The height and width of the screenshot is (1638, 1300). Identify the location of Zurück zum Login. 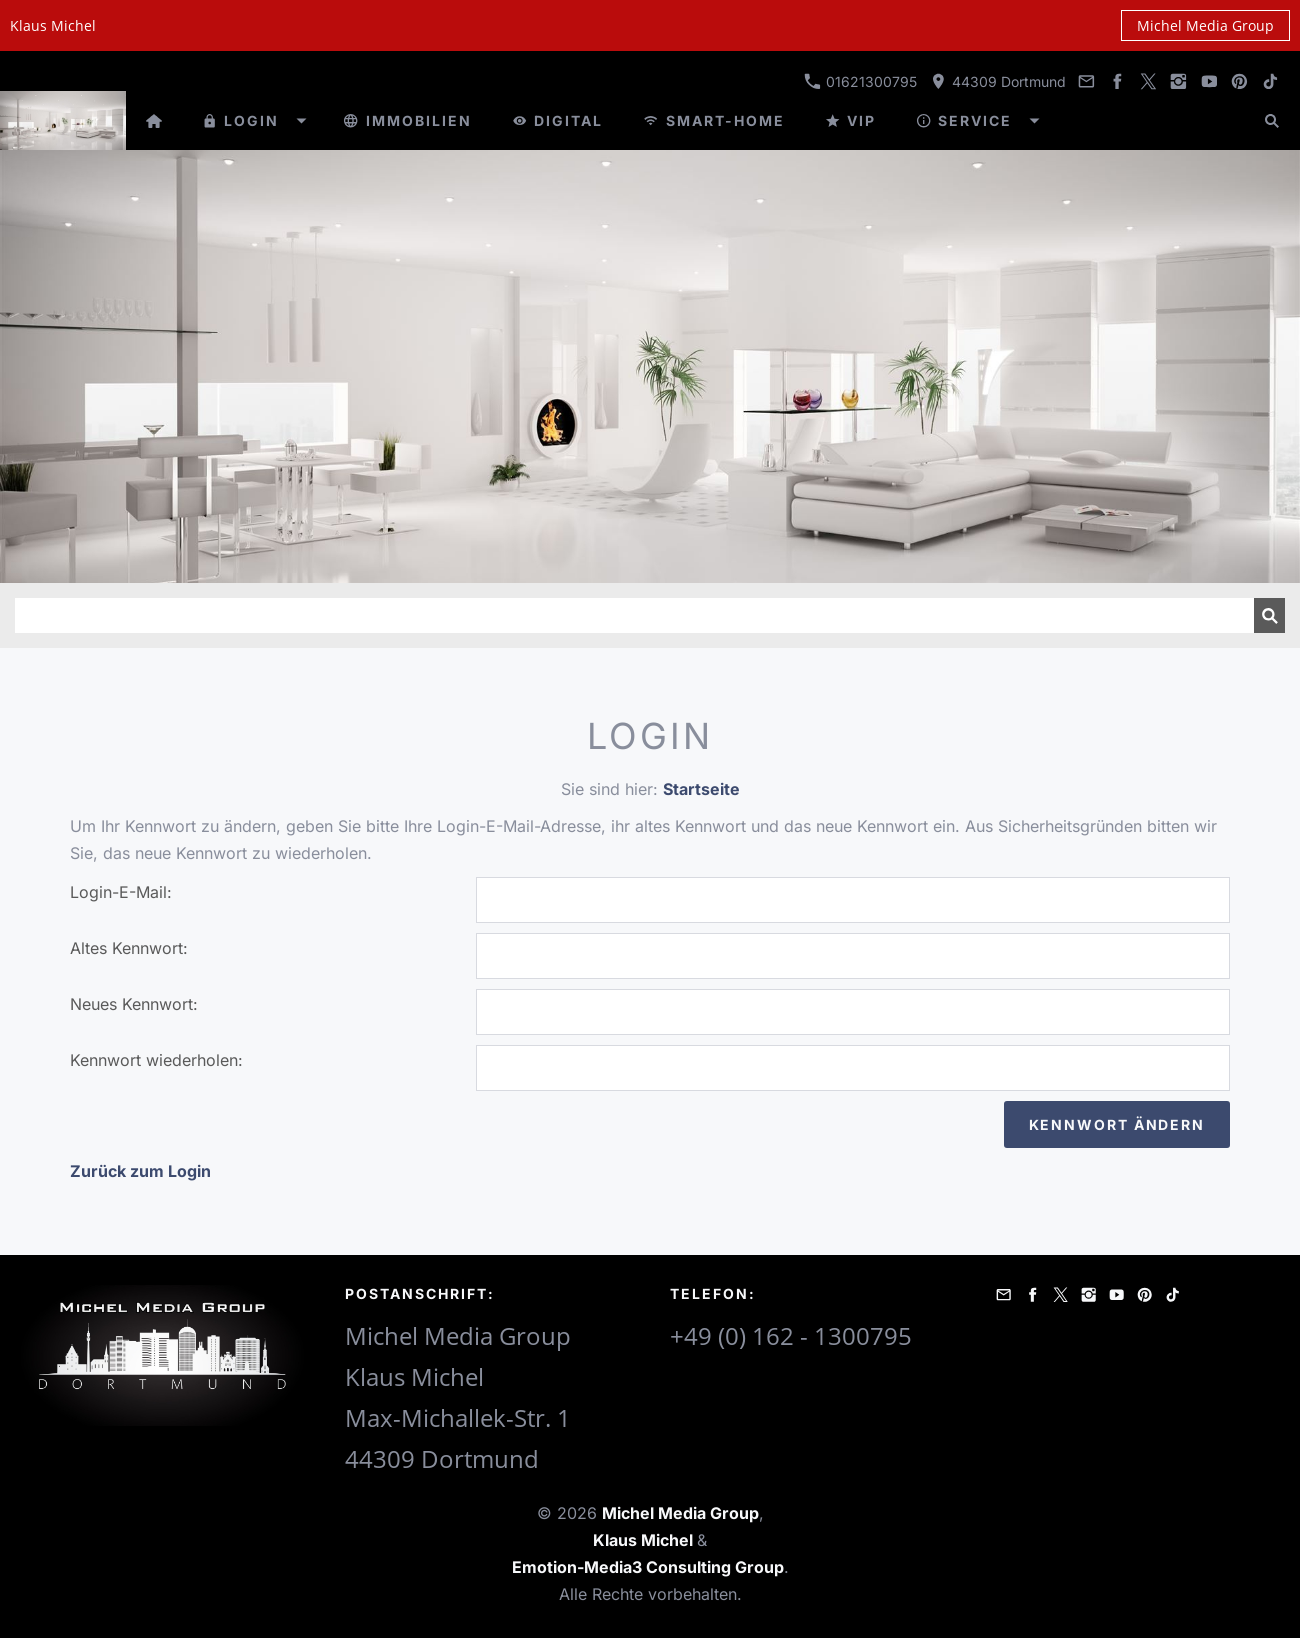
(140, 1171).